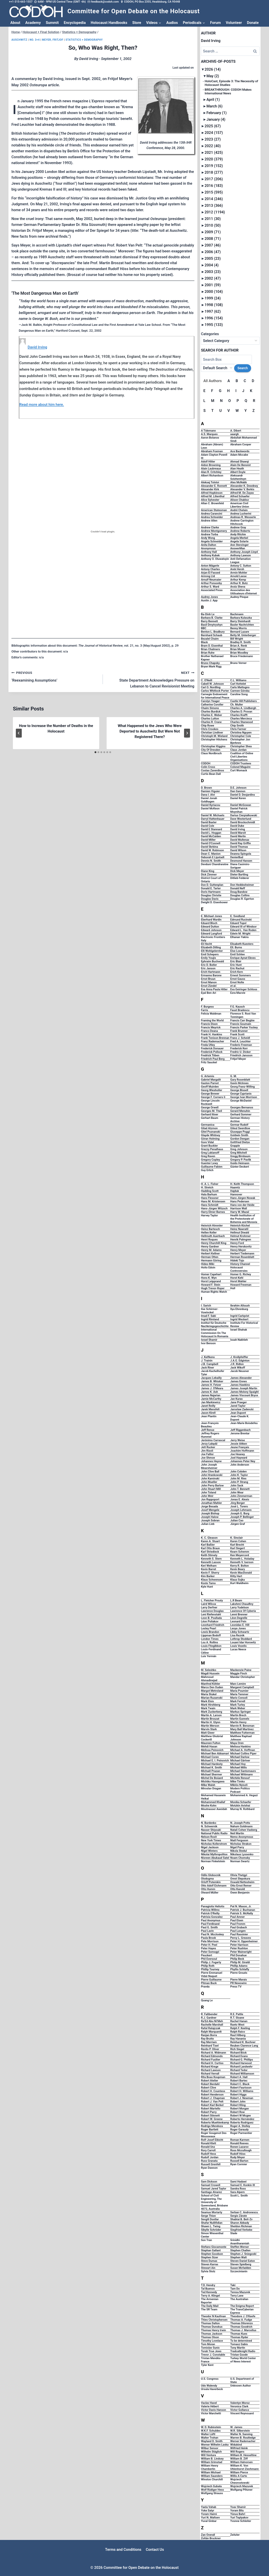  Describe the element at coordinates (187, 733) in the screenshot. I see `[Next]` at that location.